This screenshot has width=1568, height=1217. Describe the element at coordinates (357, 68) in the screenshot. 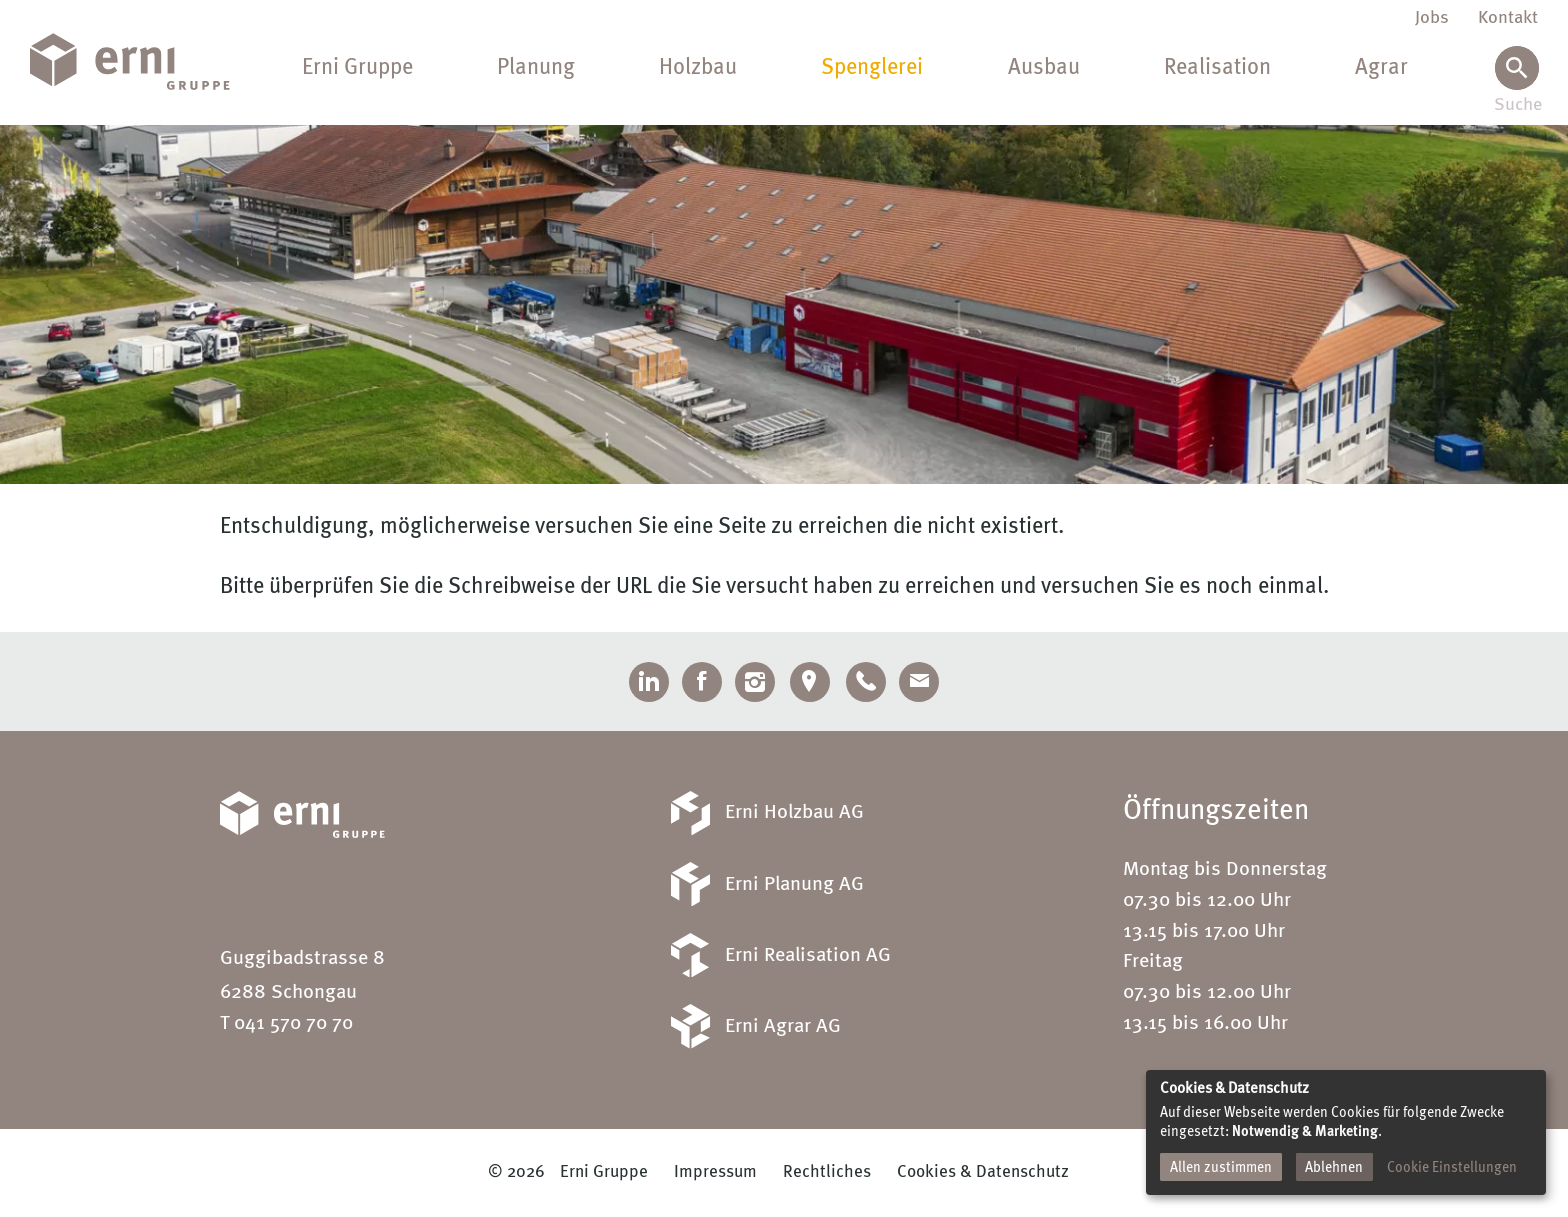

I see `Erni Gruppe` at that location.